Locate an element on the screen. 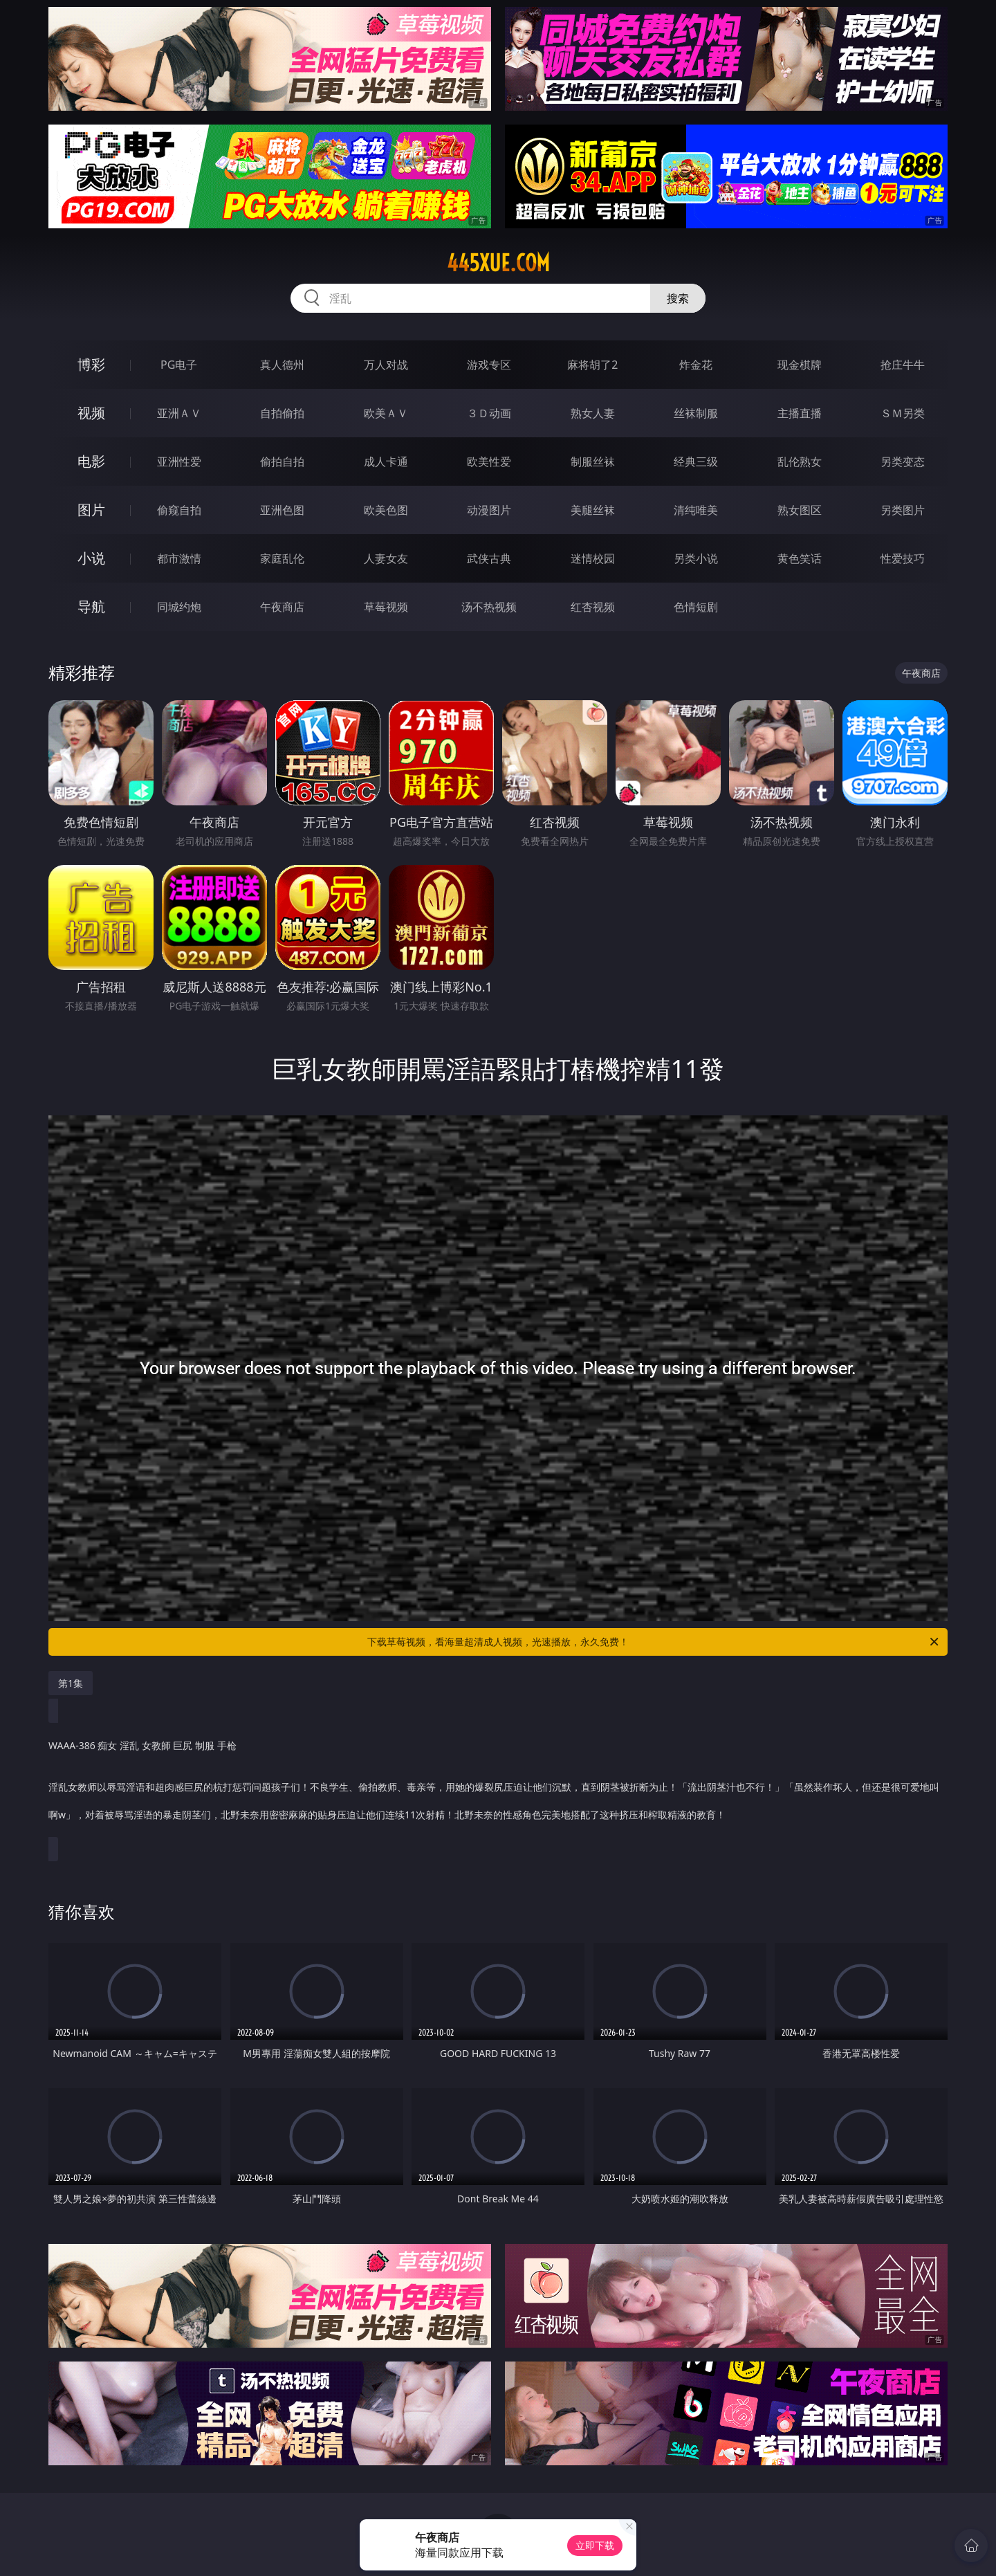  麻将胡了2 is located at coordinates (592, 364).